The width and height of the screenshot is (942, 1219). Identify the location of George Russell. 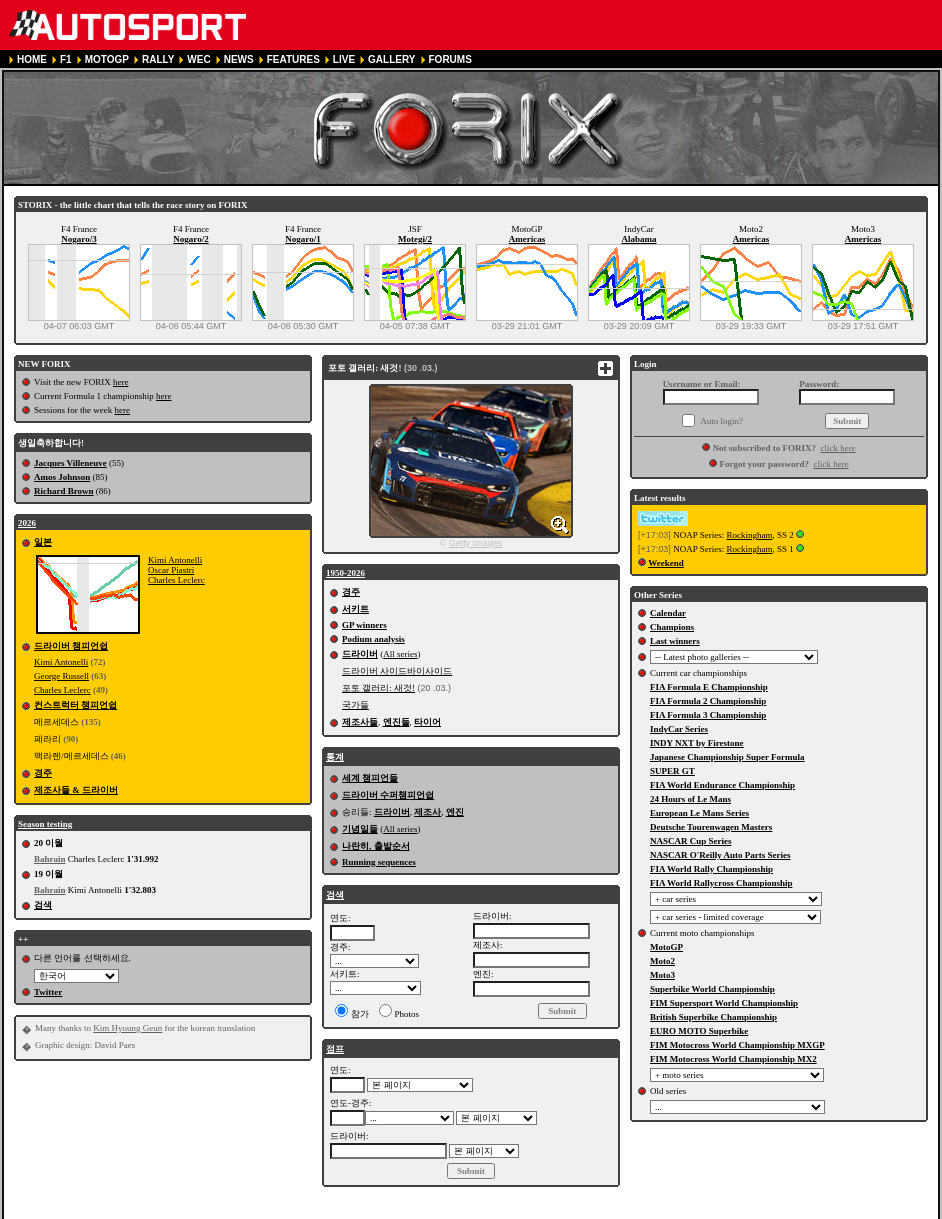
(61, 676).